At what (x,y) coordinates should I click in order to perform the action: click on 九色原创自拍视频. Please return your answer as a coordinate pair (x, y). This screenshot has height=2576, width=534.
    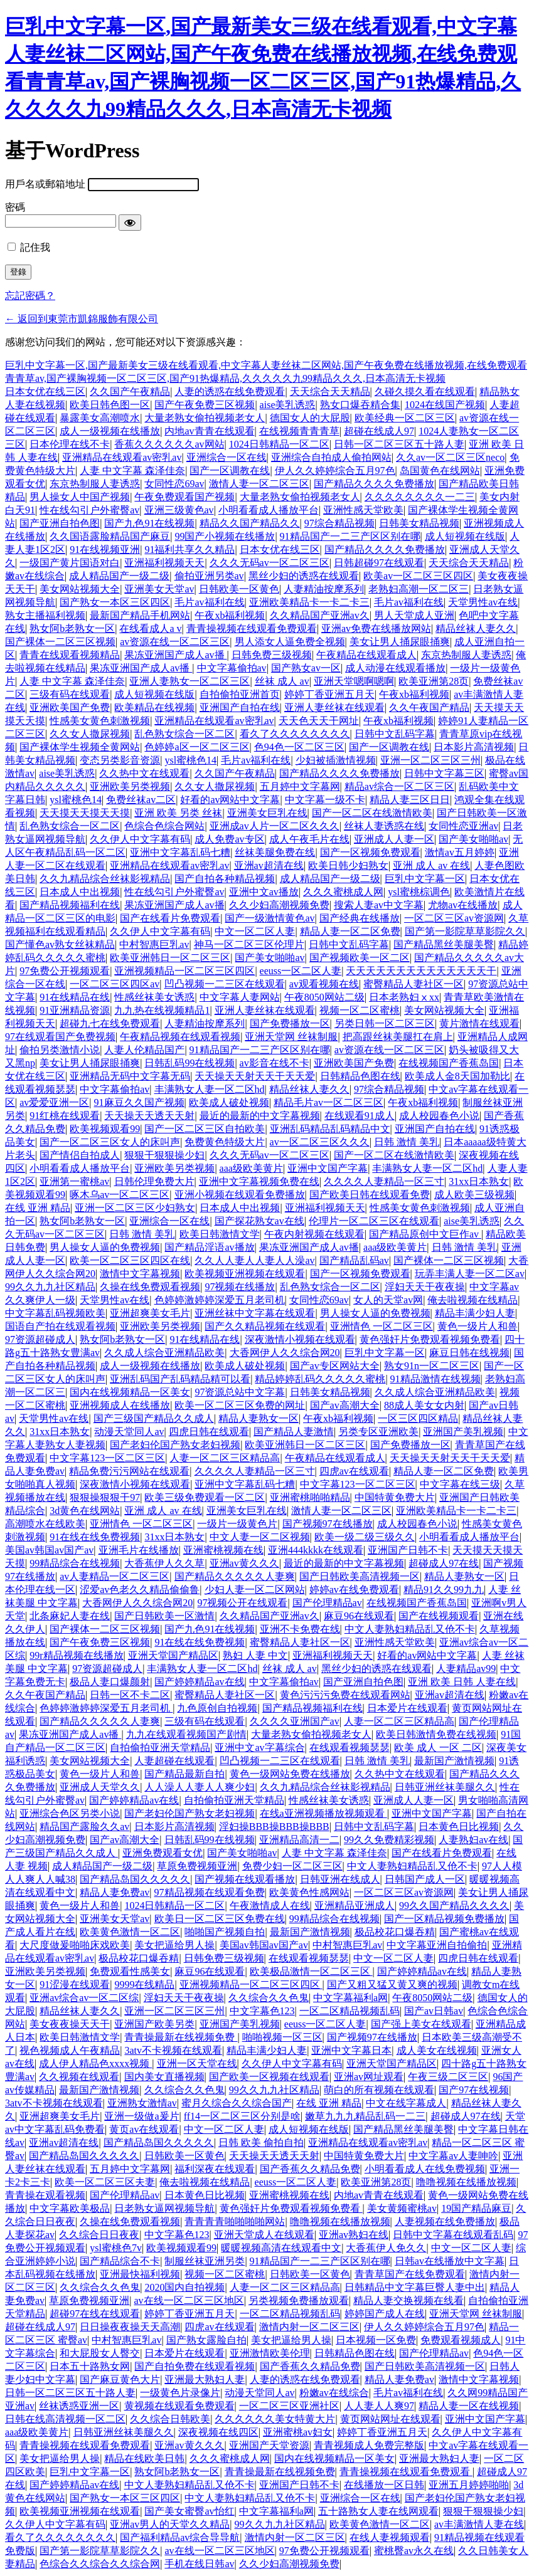
    Looking at the image, I should click on (217, 1708).